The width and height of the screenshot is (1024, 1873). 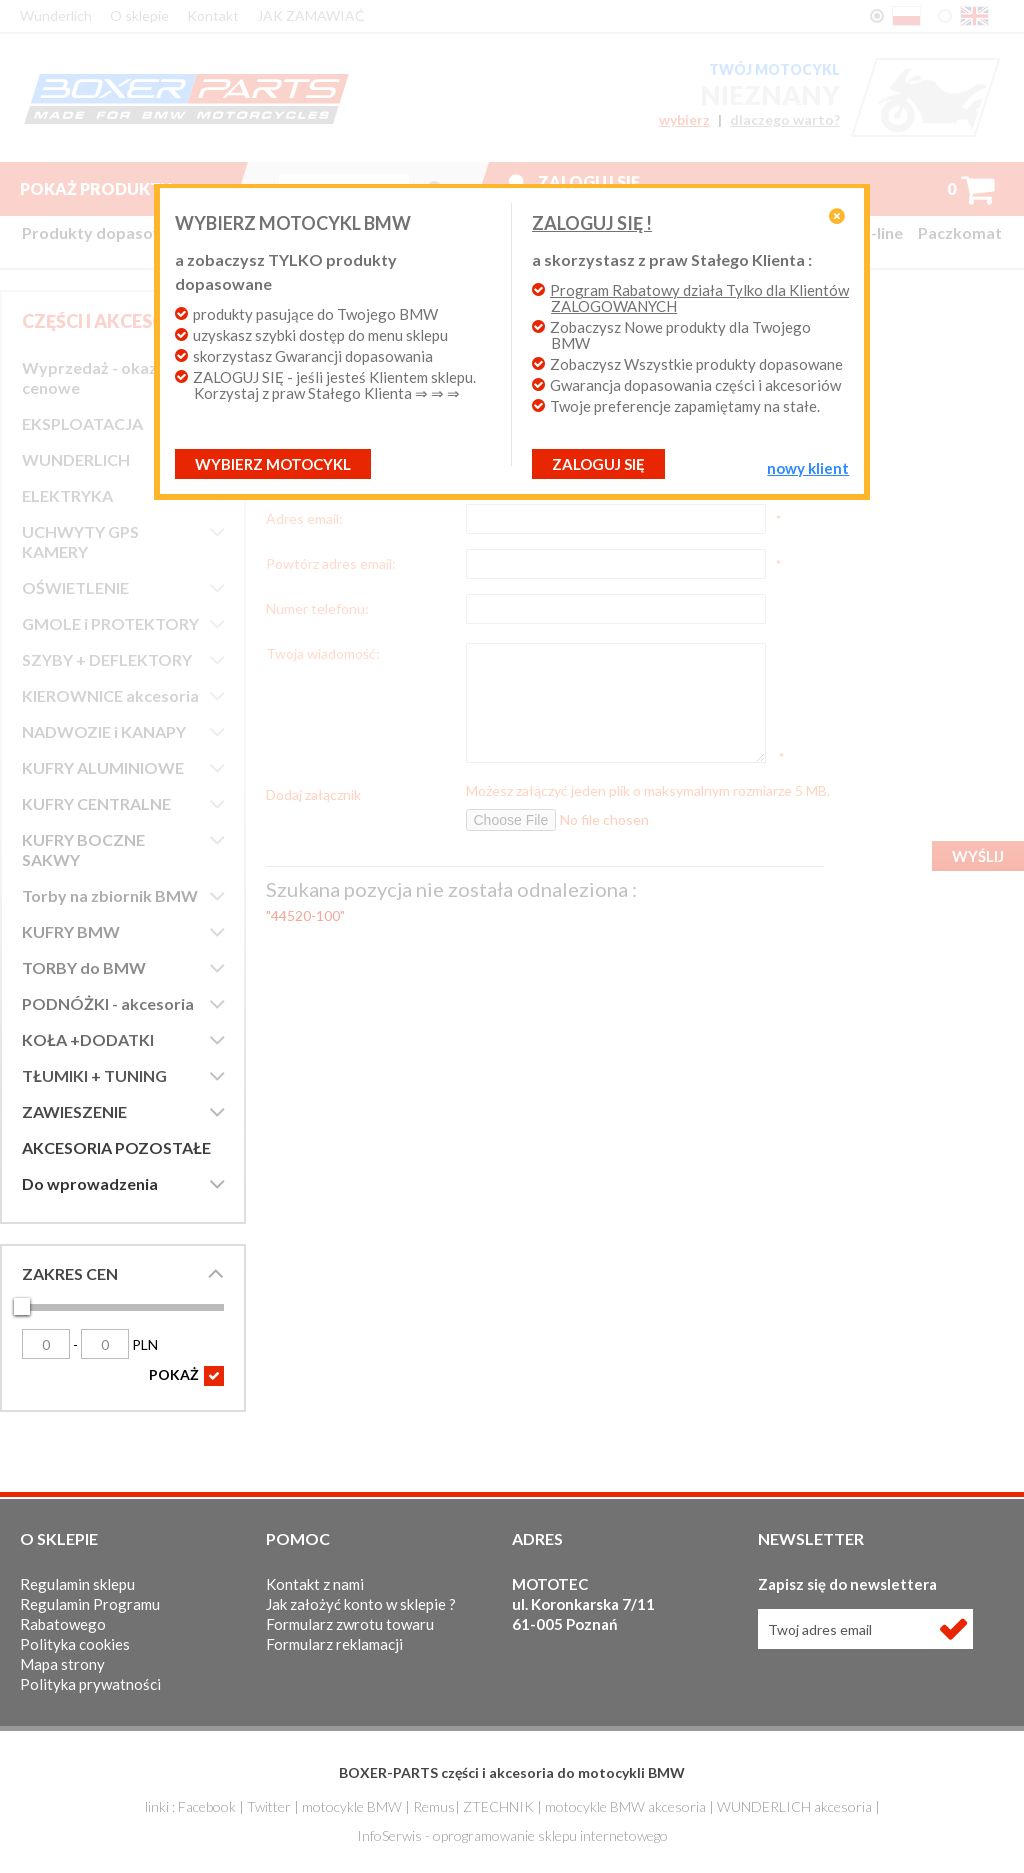 I want to click on PODNÓŻKI - akcesoria, so click(x=108, y=1003).